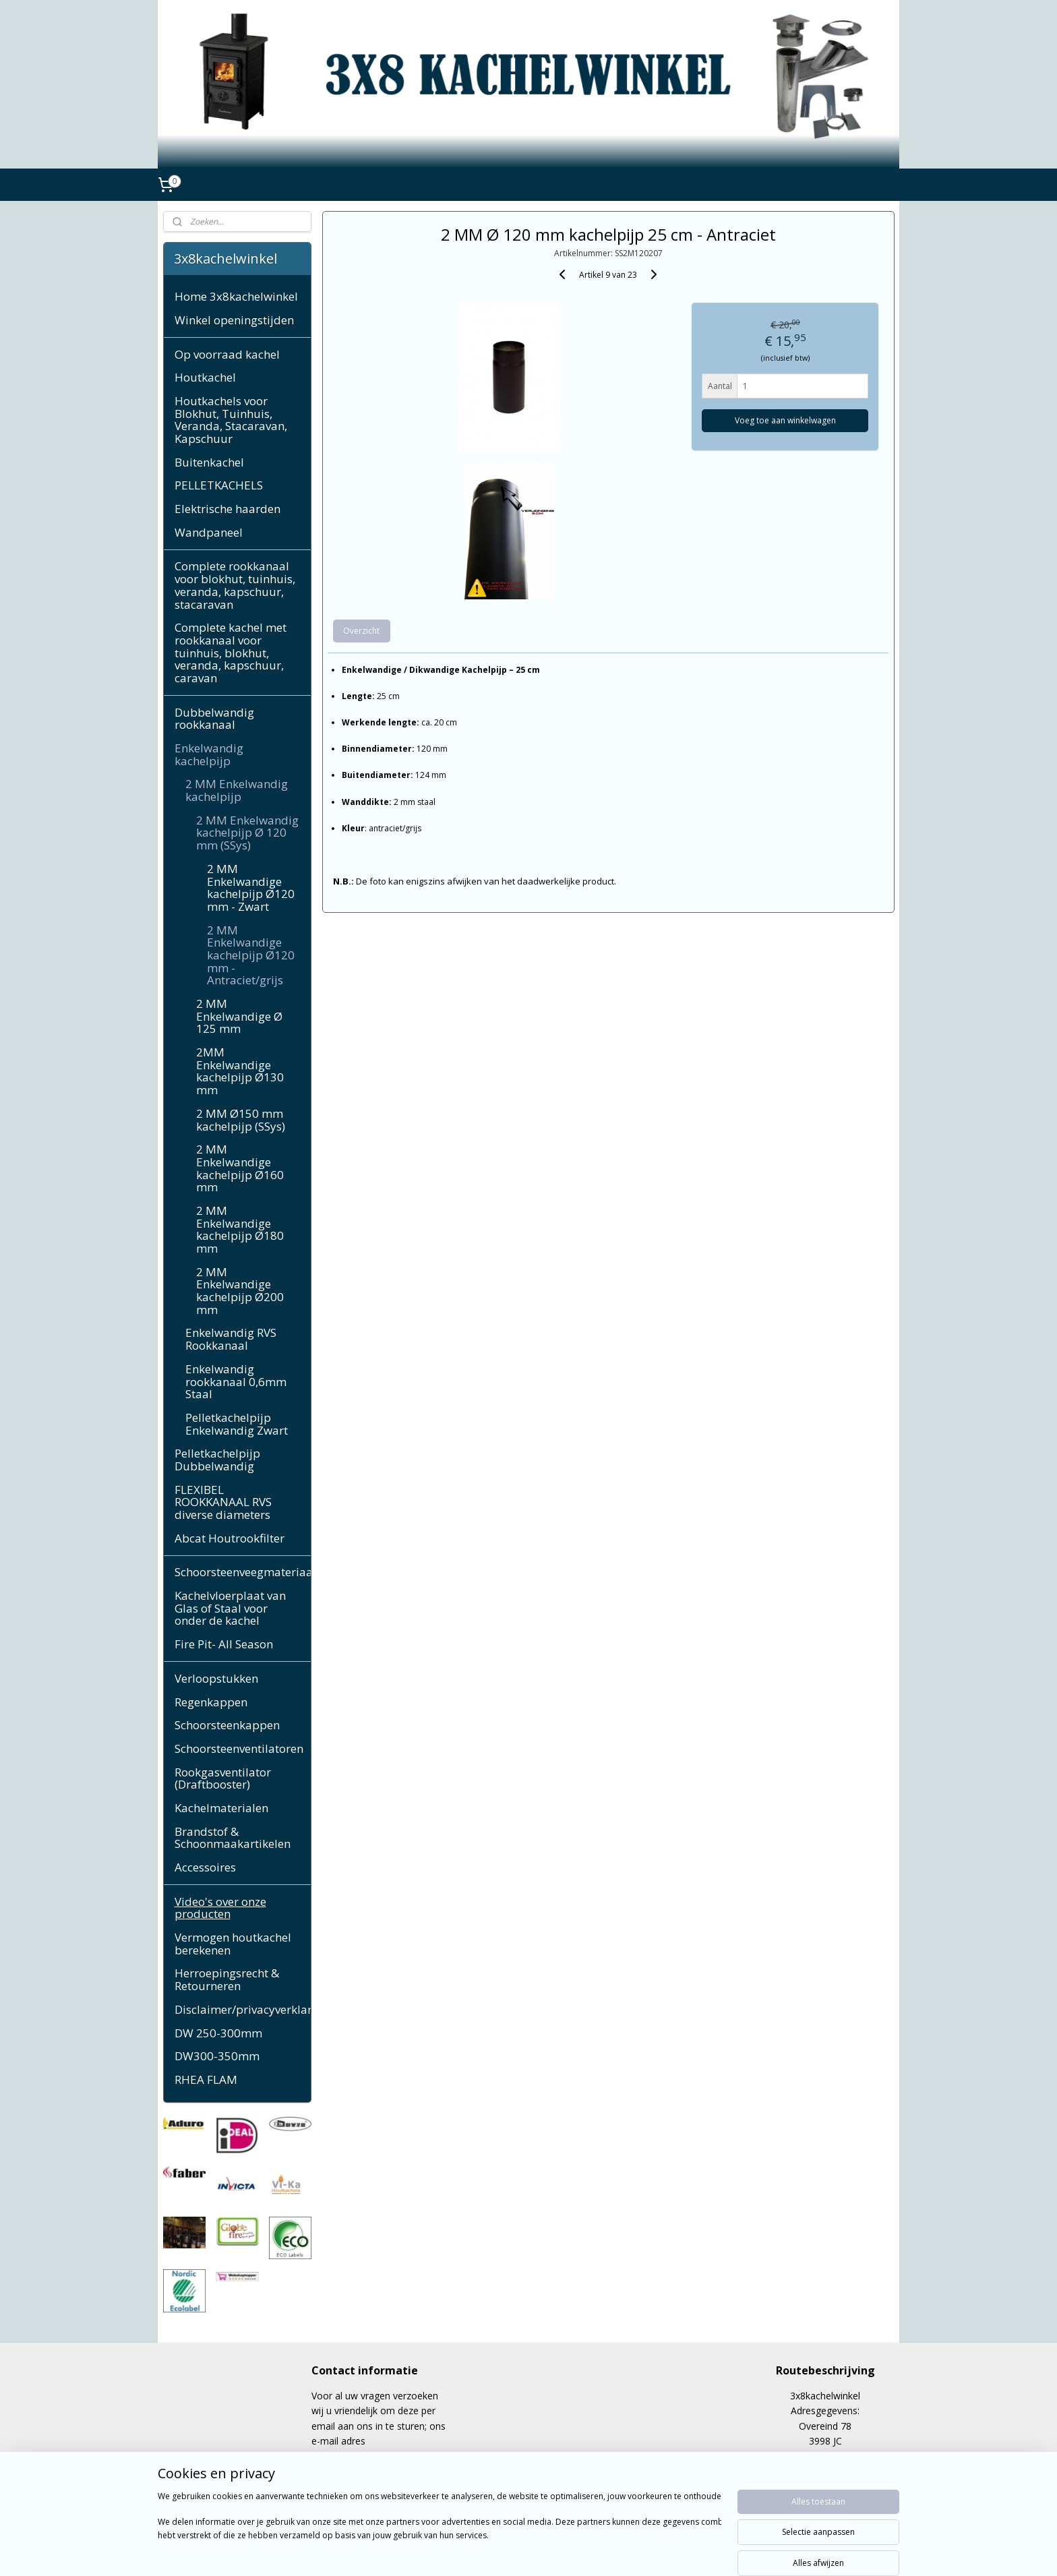 Image resolution: width=1057 pixels, height=2576 pixels. Describe the element at coordinates (205, 377) in the screenshot. I see `Houtkachel` at that location.